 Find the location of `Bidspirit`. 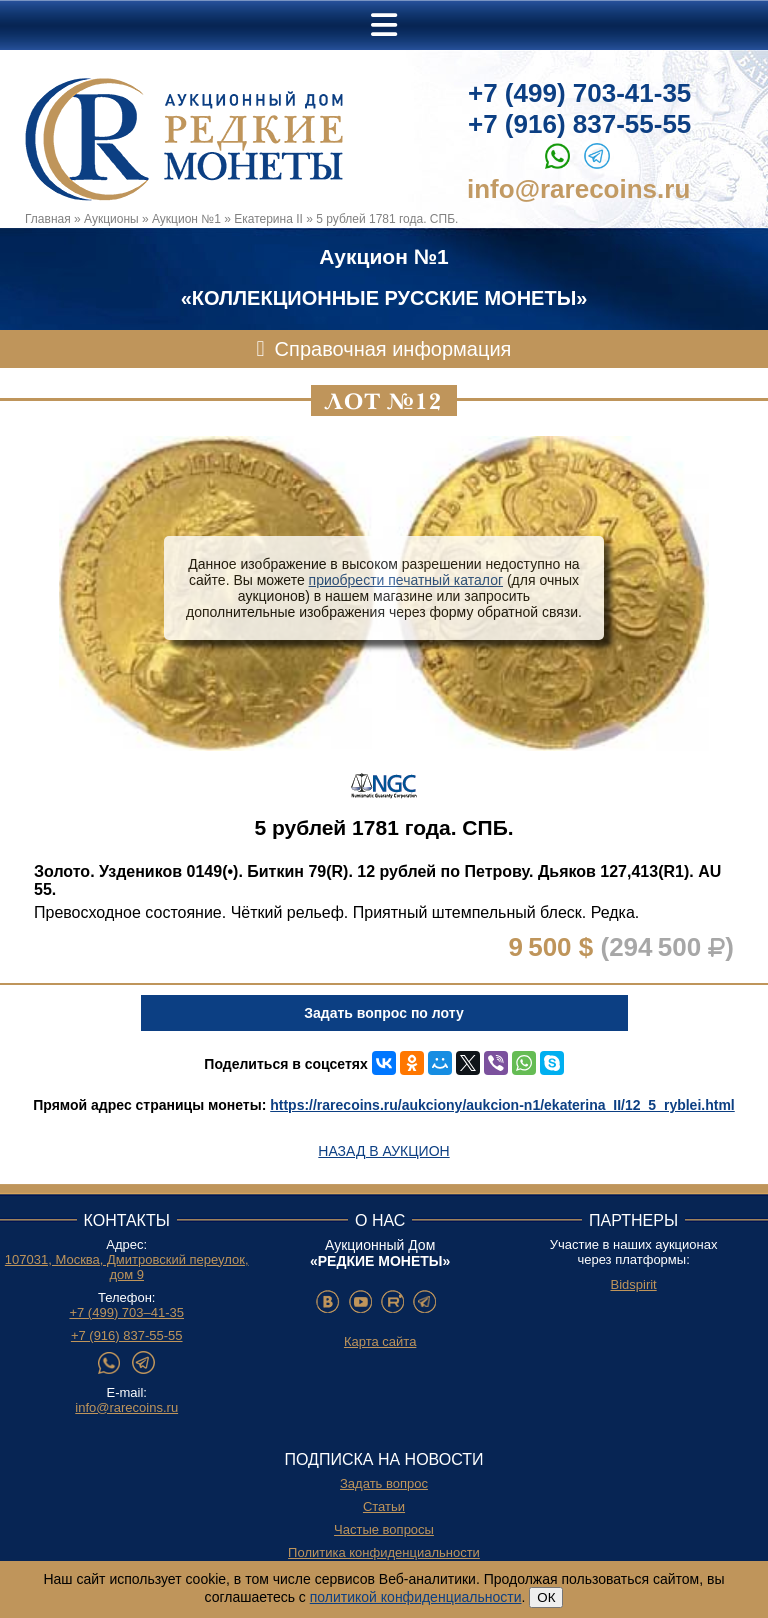

Bidspirit is located at coordinates (633, 1284).